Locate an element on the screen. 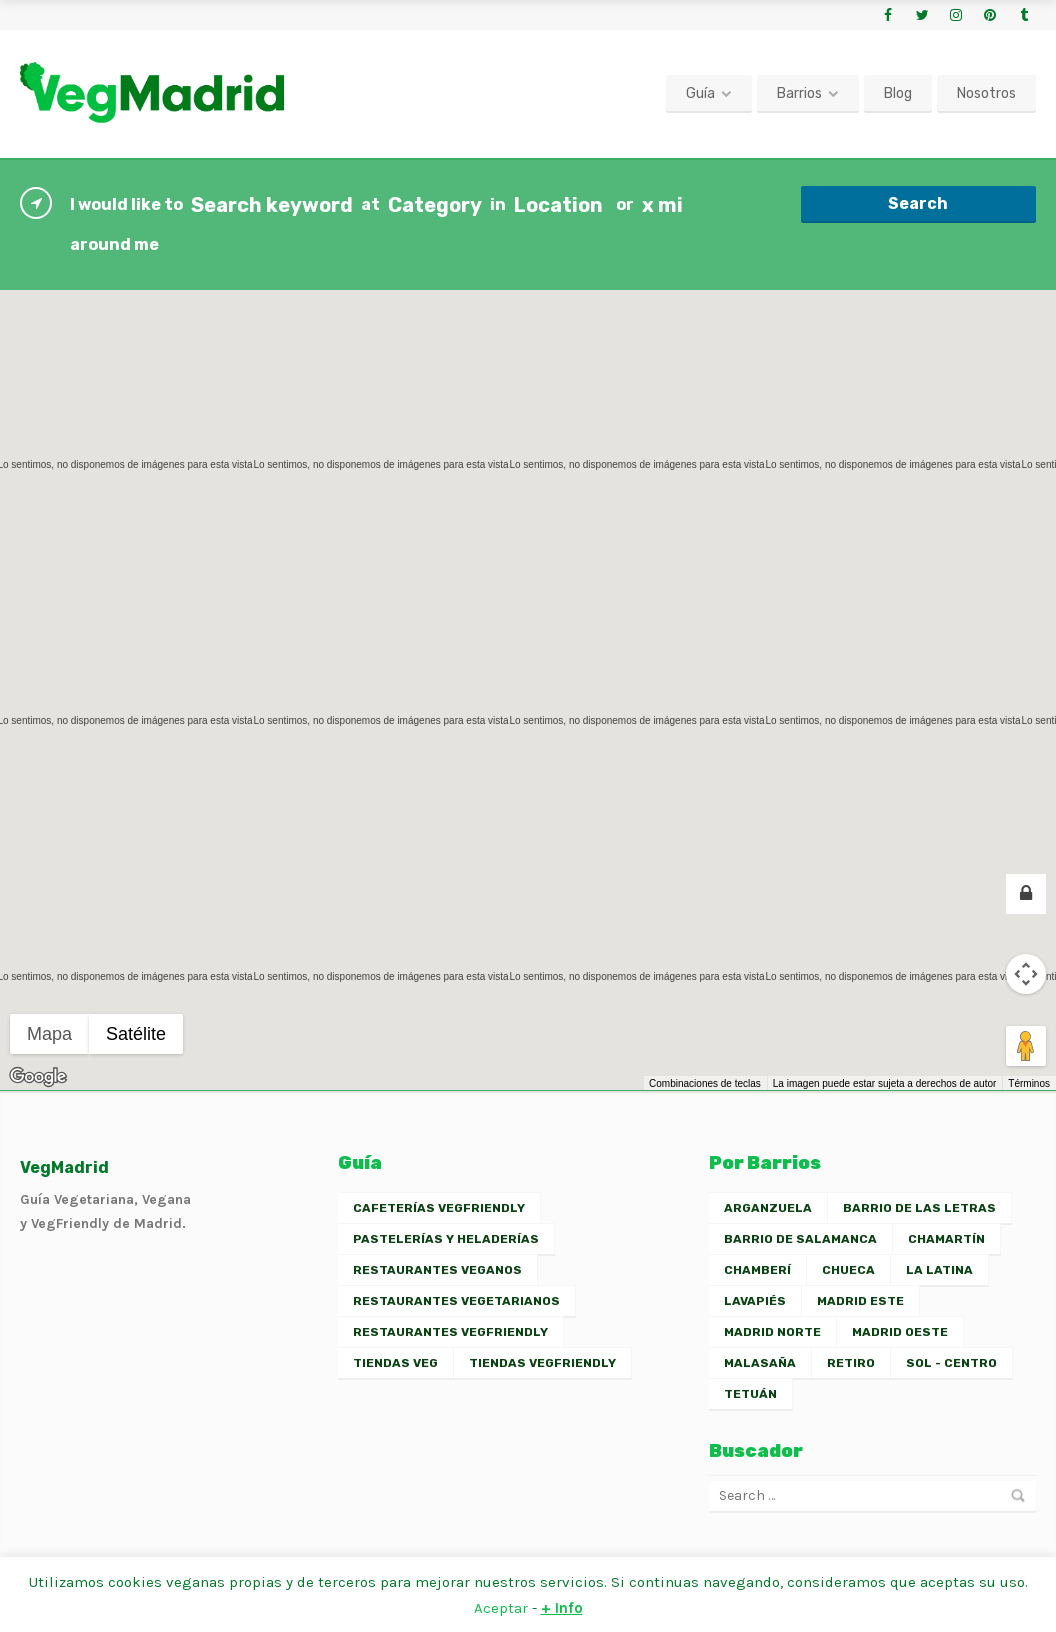 The width and height of the screenshot is (1056, 1632). Restaurantes Vegetarianos [Restaurantes Vegetarianos (23 elementos)] is located at coordinates (456, 1301).